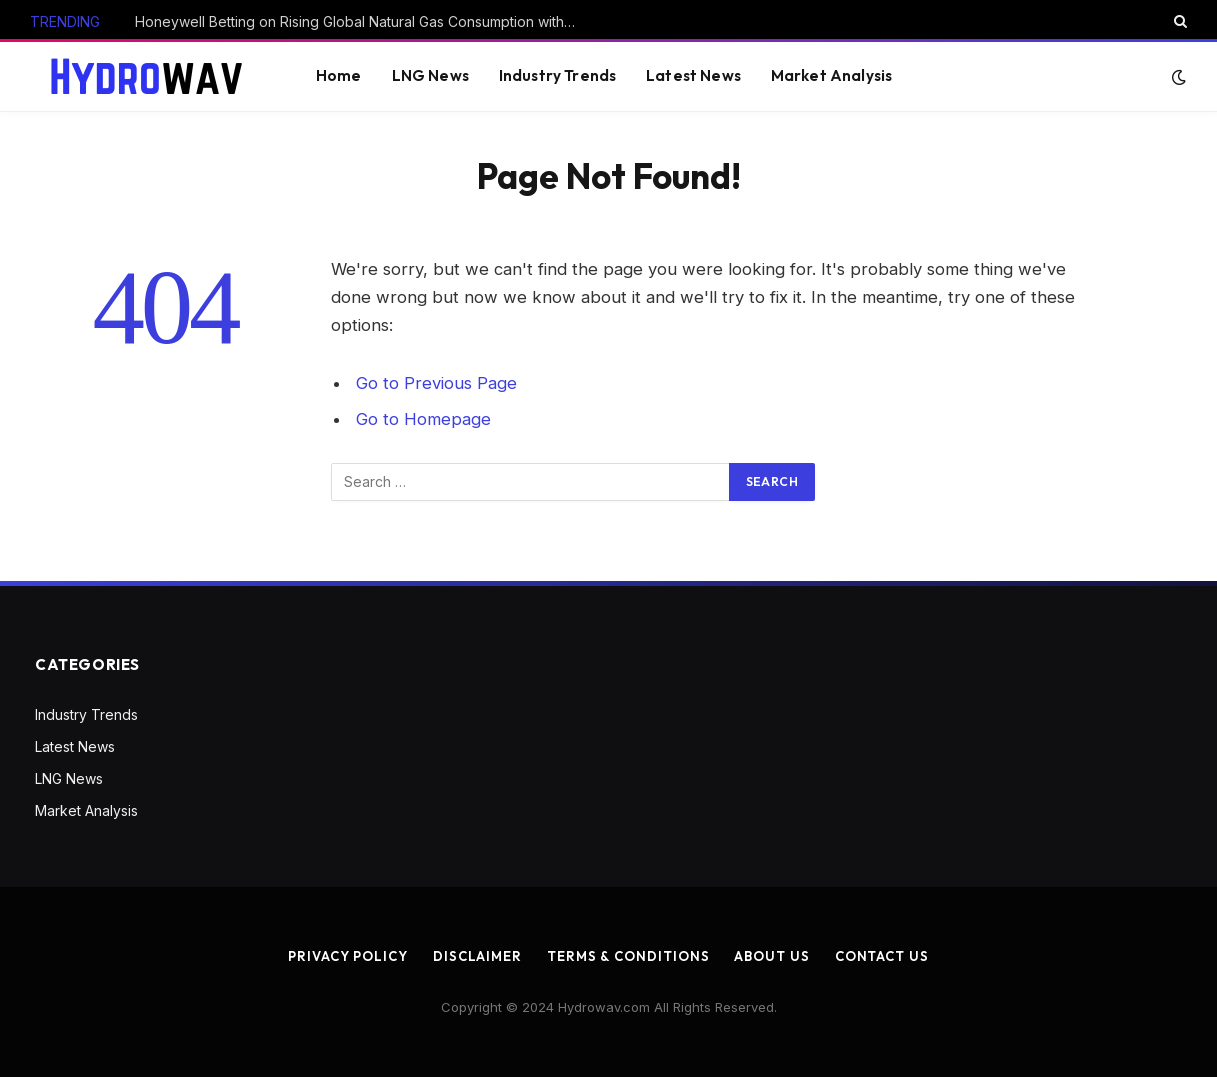 The height and width of the screenshot is (1077, 1217). I want to click on Go to Homepage, so click(423, 419).